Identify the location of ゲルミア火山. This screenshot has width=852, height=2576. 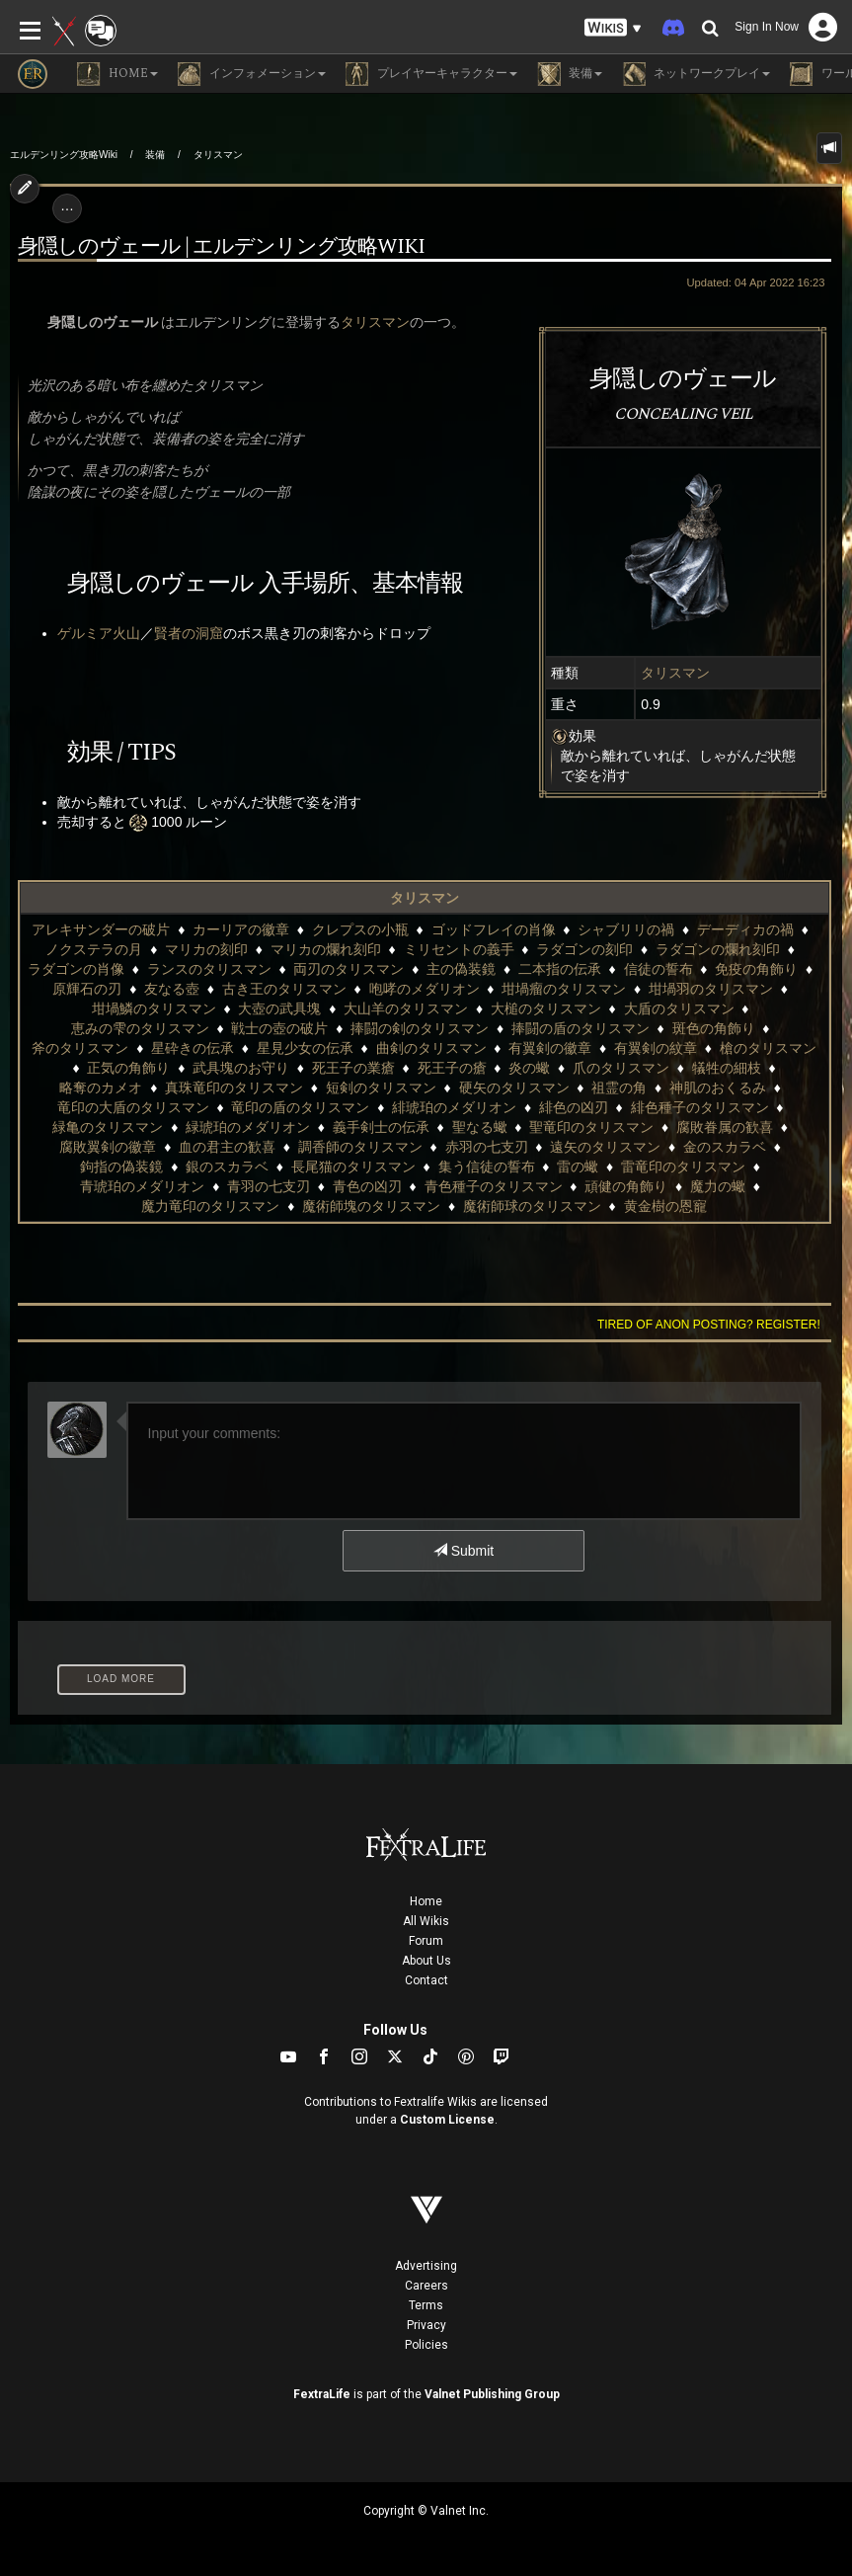
(98, 633).